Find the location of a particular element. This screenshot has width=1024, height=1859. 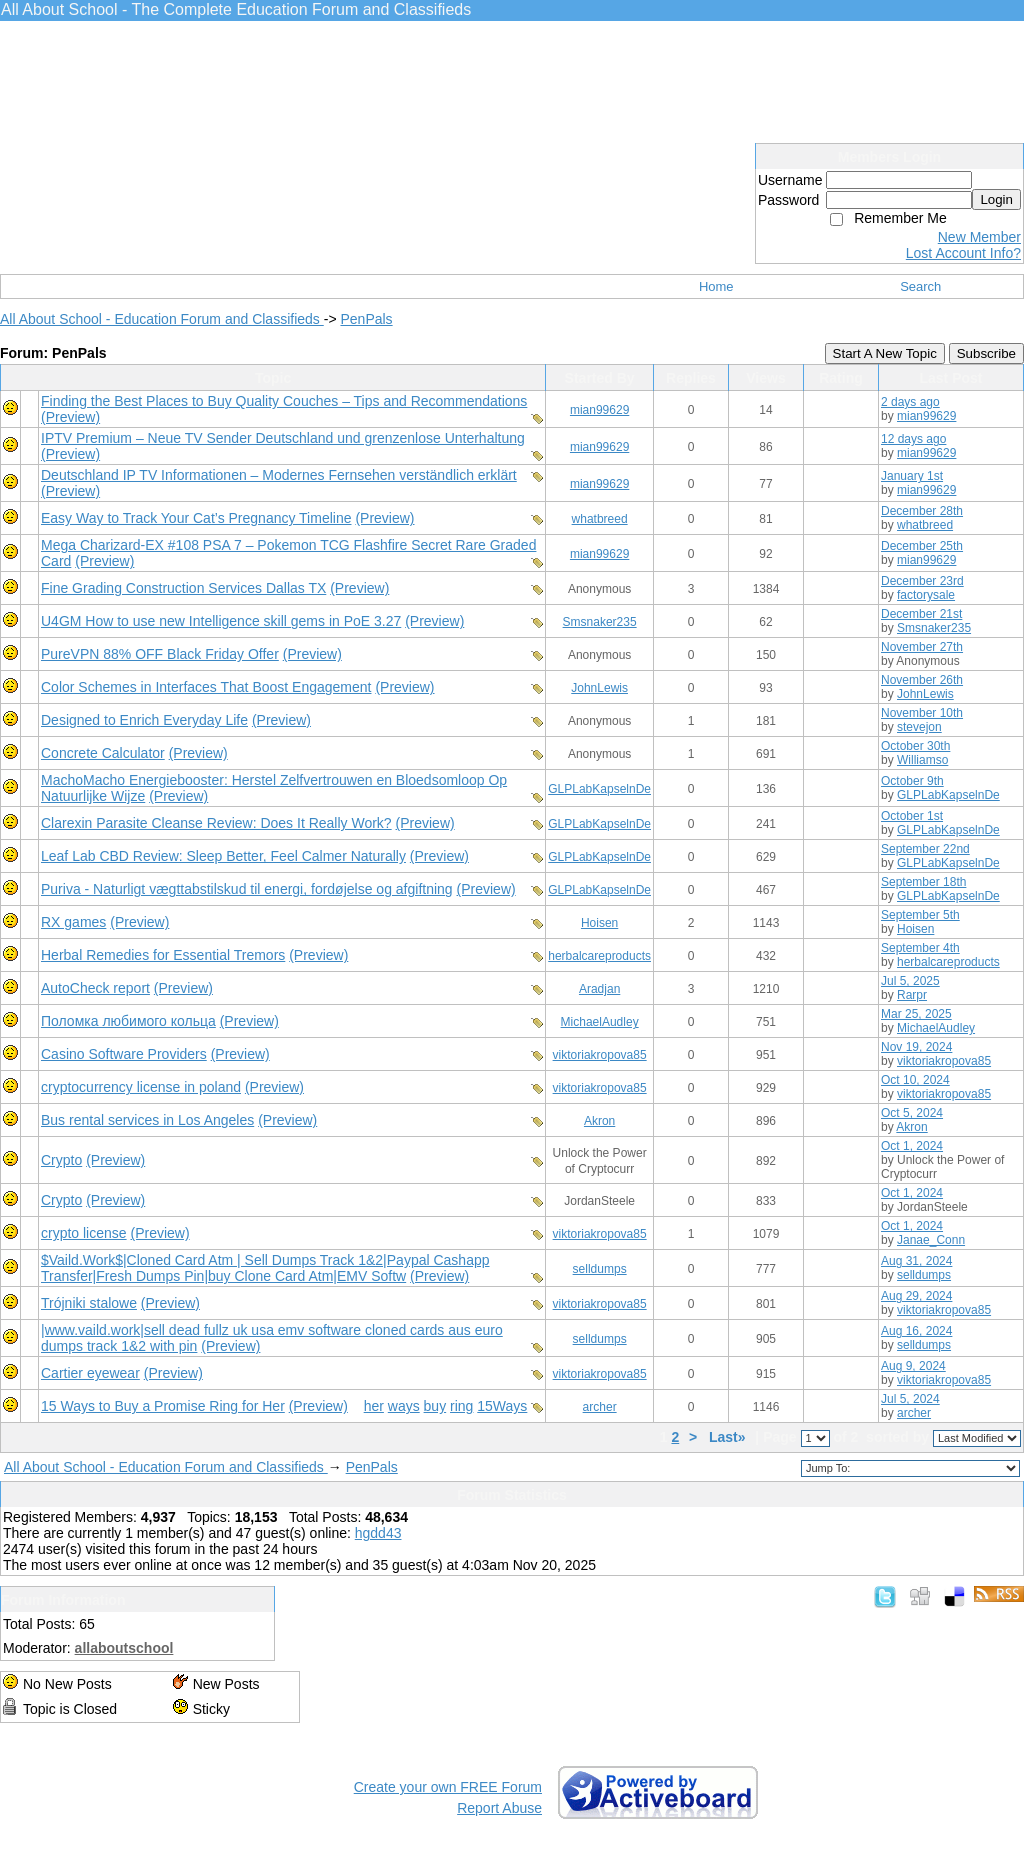

Home is located at coordinates (716, 286).